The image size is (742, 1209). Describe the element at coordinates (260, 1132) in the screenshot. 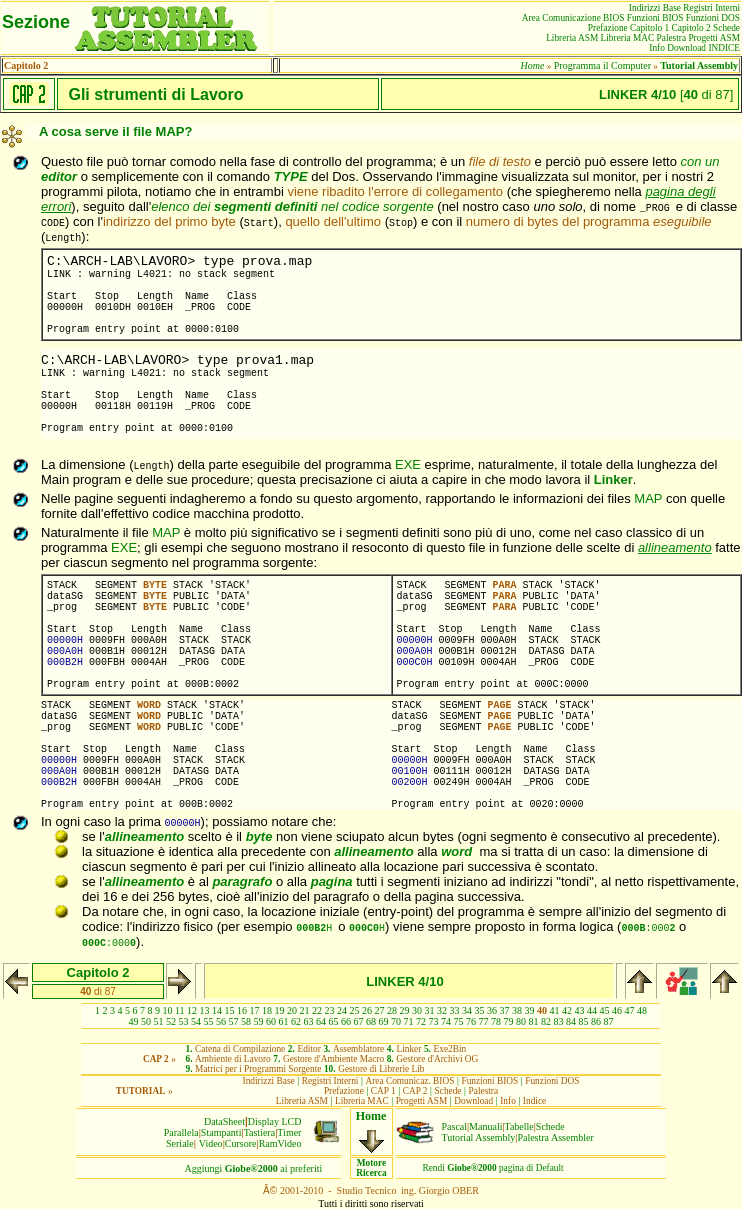

I see `Tastiera` at that location.